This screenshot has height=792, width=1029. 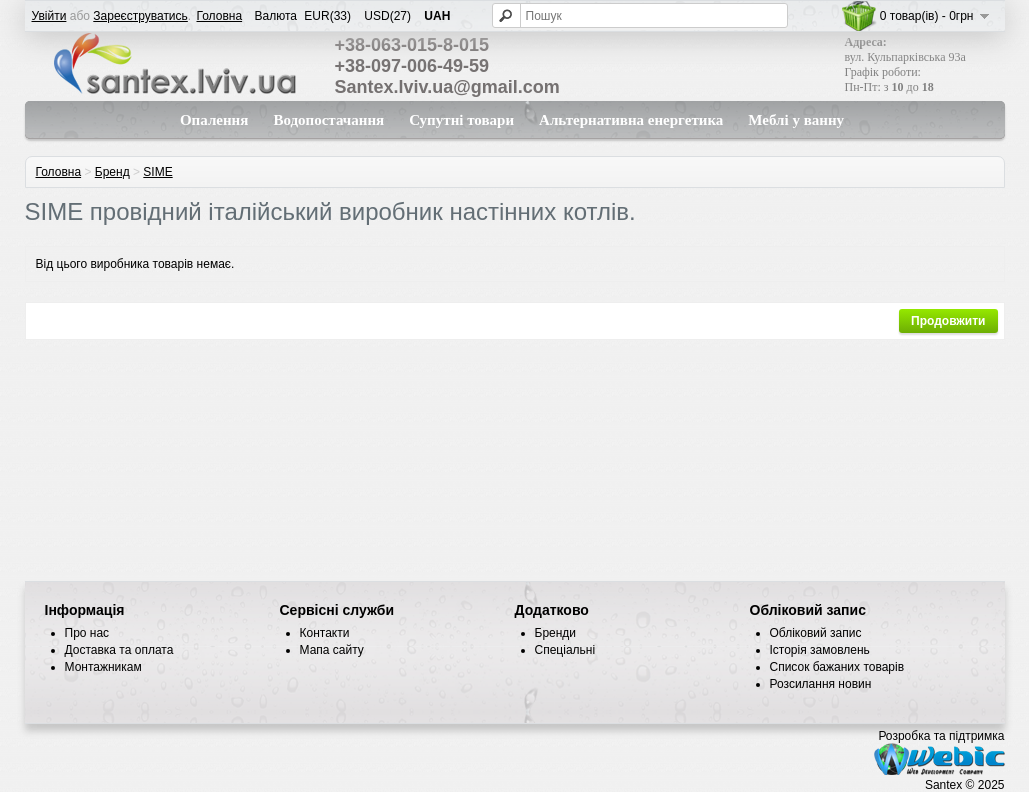 What do you see at coordinates (820, 650) in the screenshot?
I see `Історія замовлень` at bounding box center [820, 650].